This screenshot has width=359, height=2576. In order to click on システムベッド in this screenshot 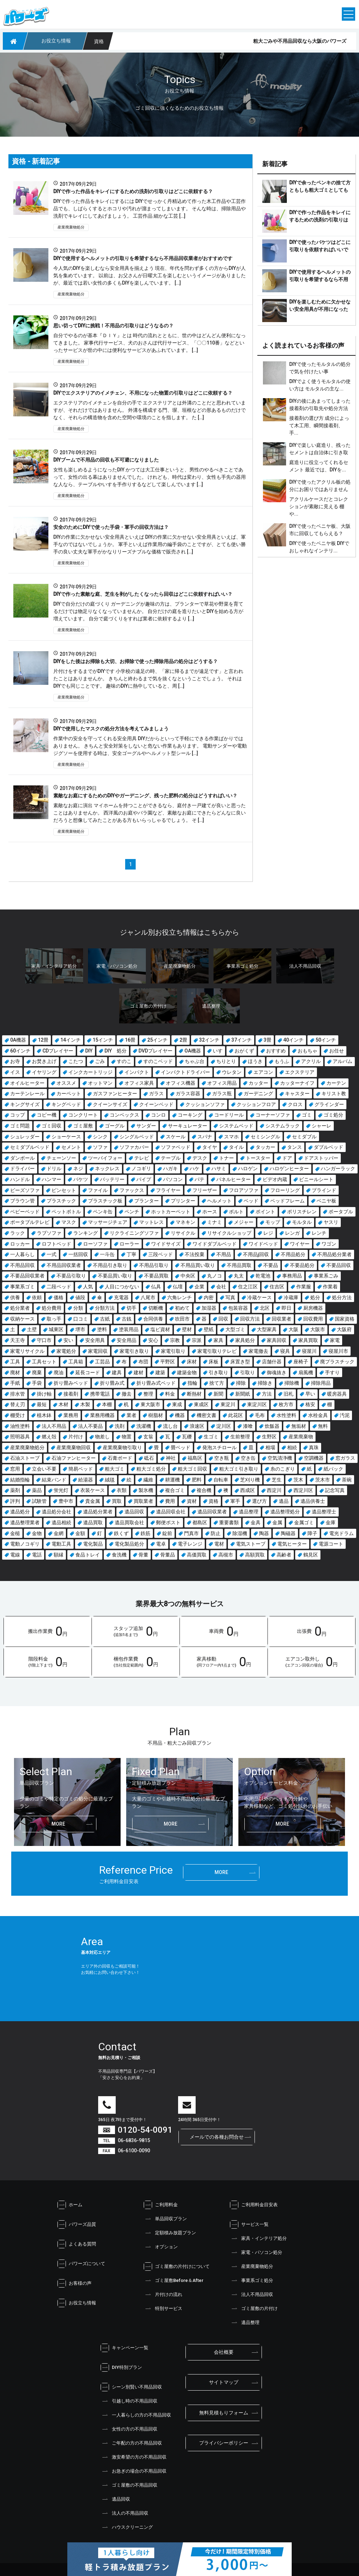, I will do `click(236, 1126)`.